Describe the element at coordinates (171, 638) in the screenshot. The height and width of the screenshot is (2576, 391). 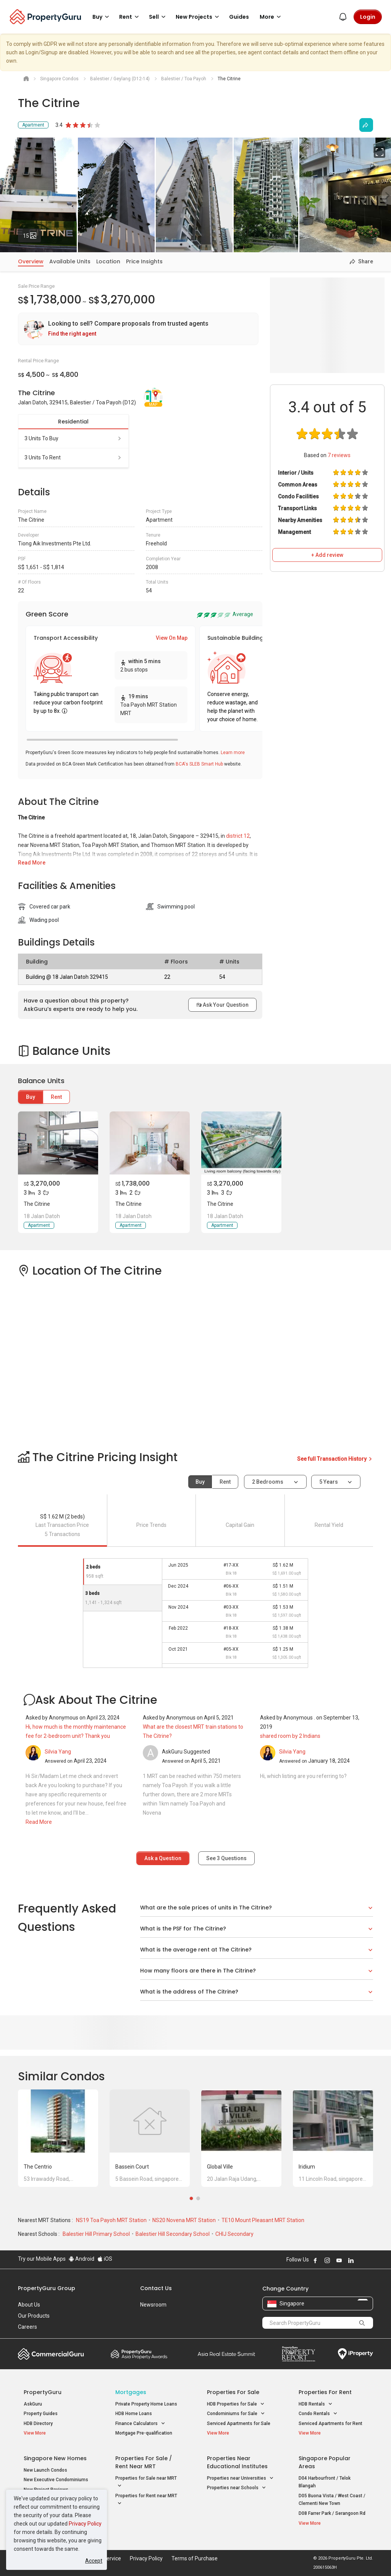
I see `View On Map` at that location.